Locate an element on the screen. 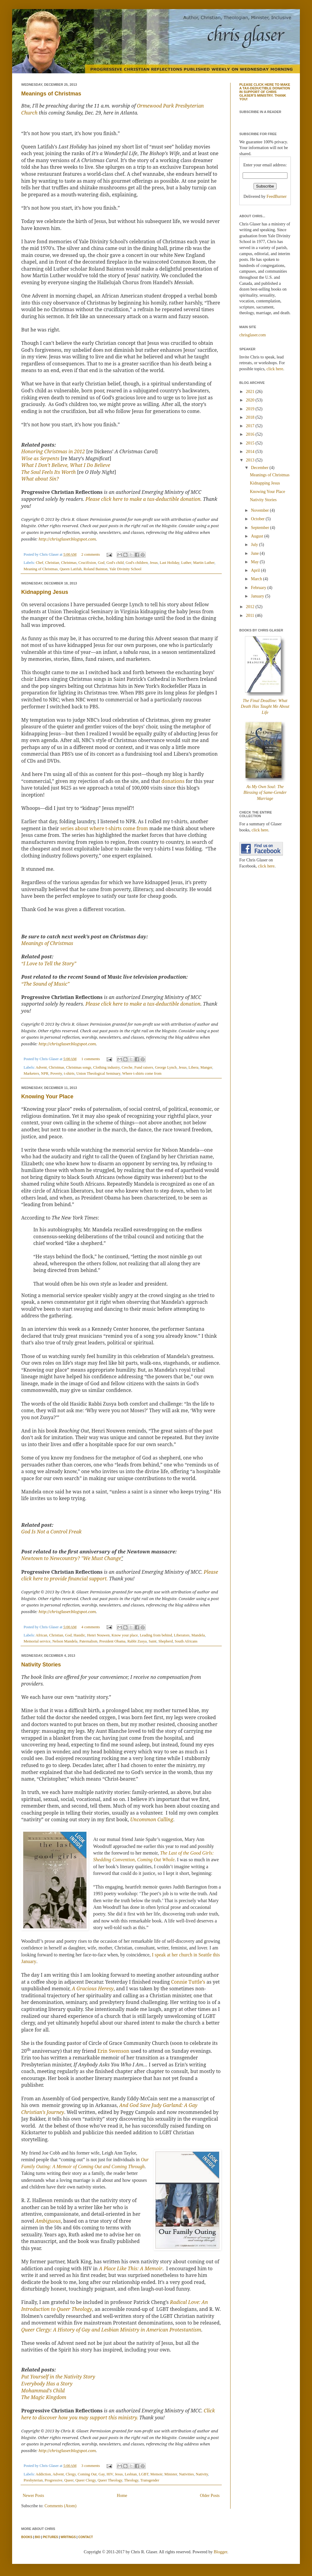  t-shirts is located at coordinates (69, 1073).